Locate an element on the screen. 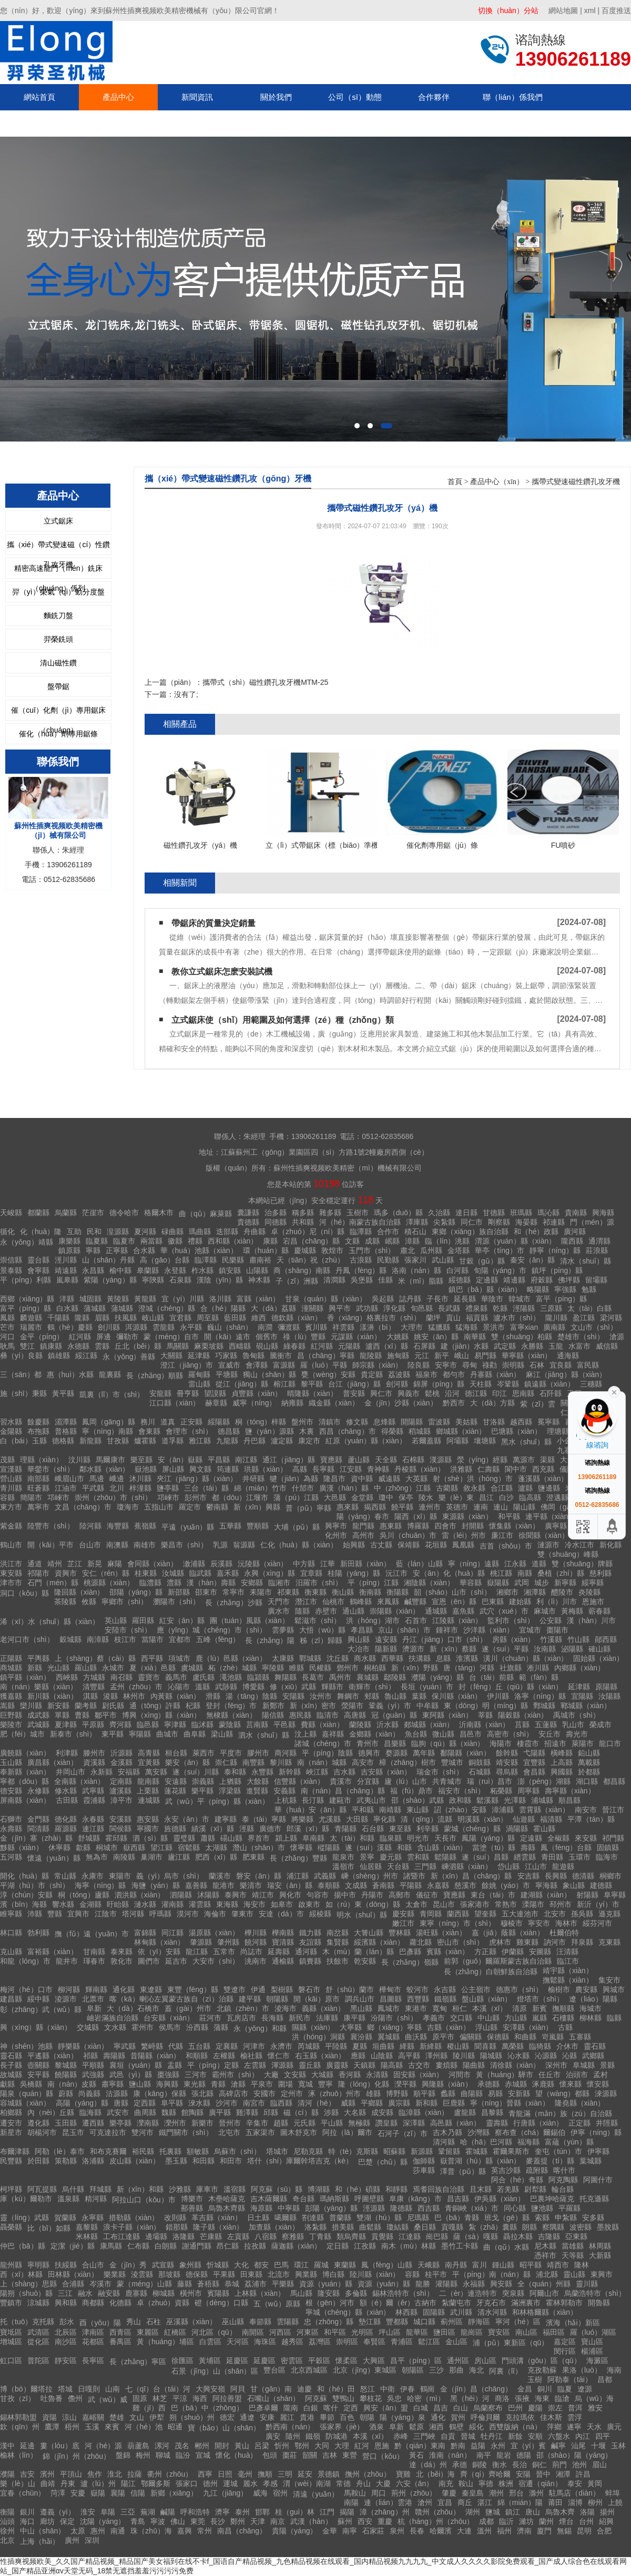 The width and height of the screenshot is (631, 2576). 滄源 is located at coordinates (616, 1336).